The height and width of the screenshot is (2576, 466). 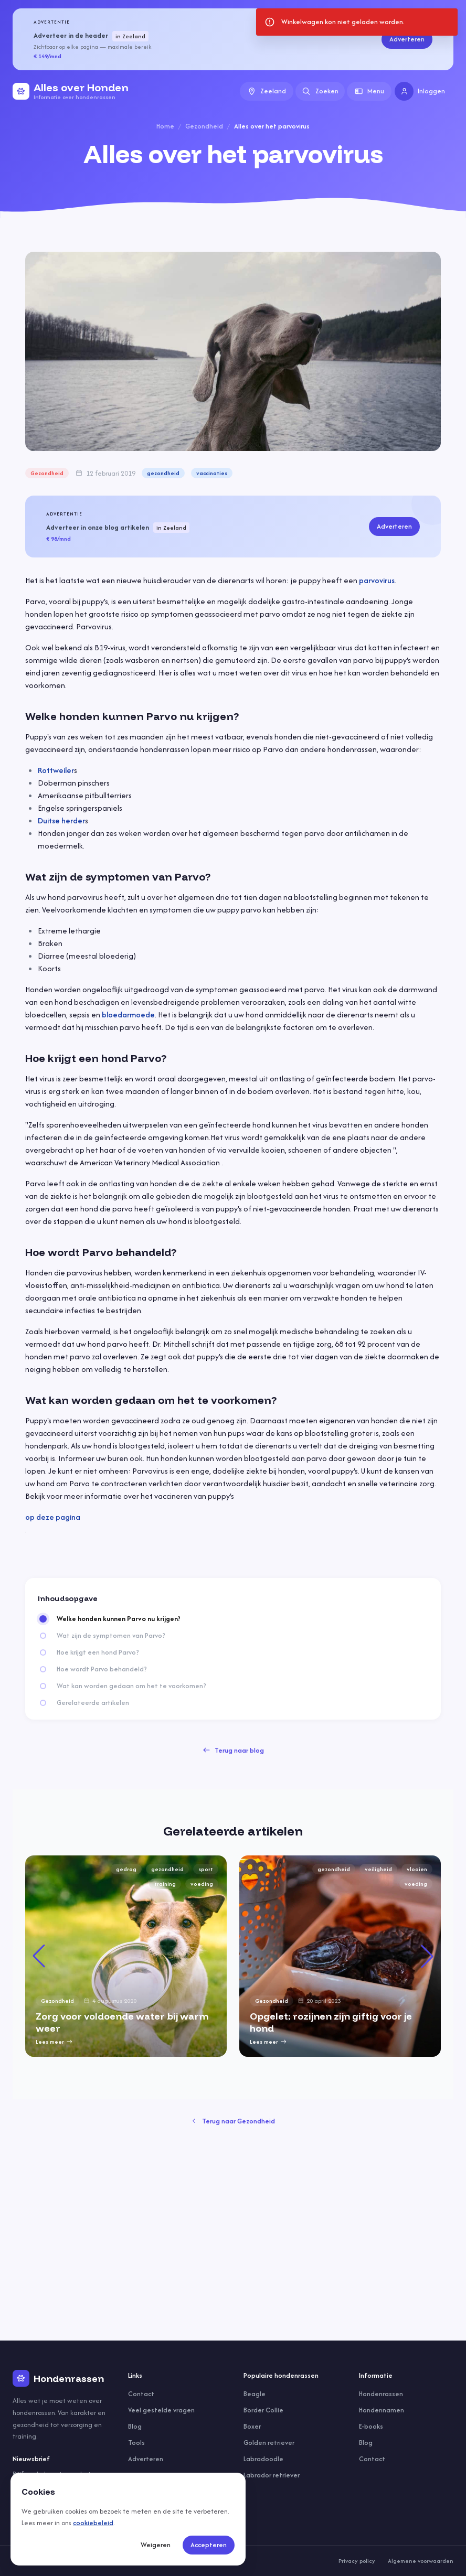 I want to click on Terug naar blog, so click(x=233, y=1750).